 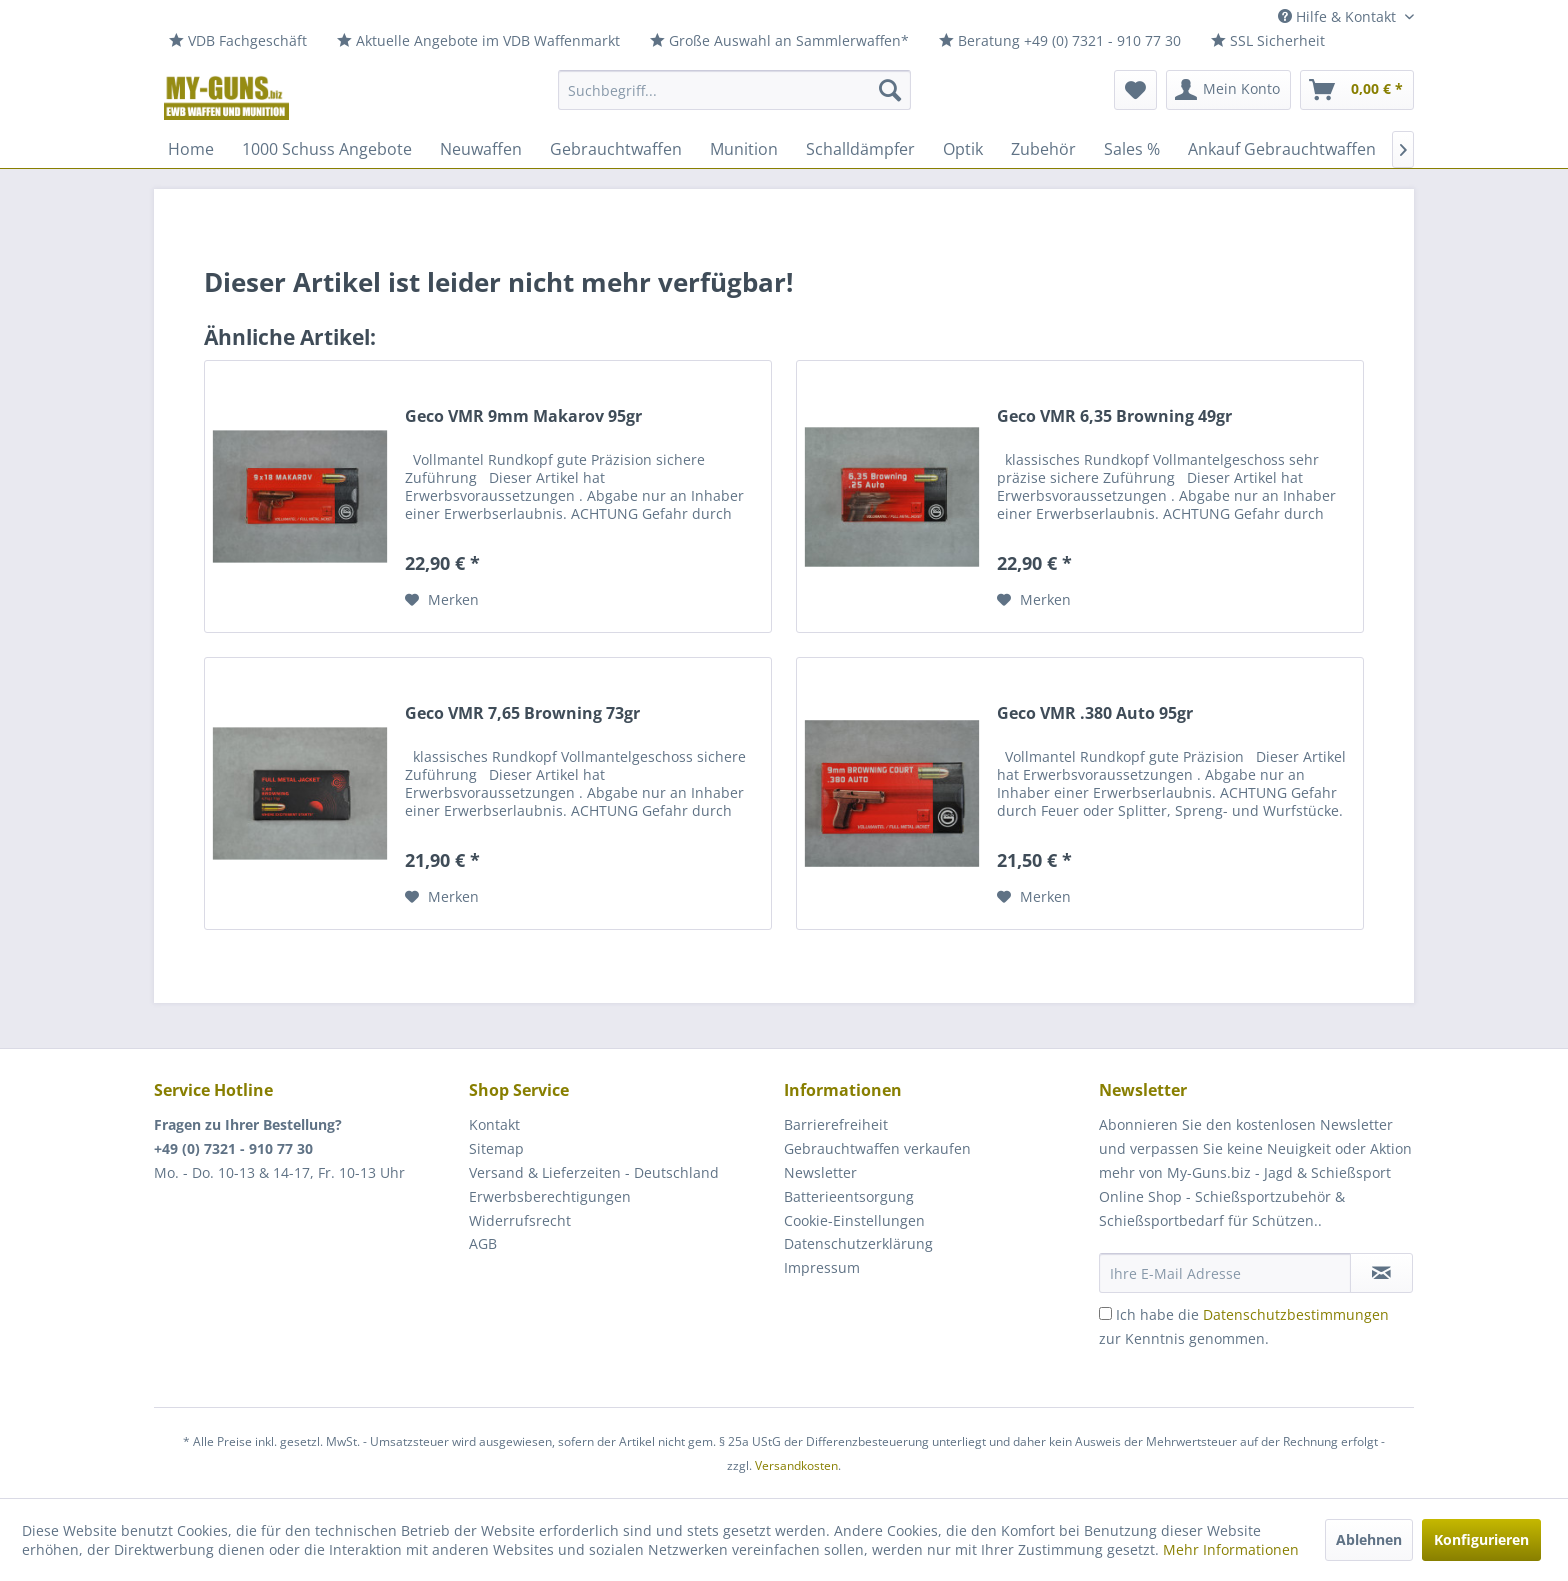 What do you see at coordinates (550, 1196) in the screenshot?
I see `Erwerbsberechtigungen` at bounding box center [550, 1196].